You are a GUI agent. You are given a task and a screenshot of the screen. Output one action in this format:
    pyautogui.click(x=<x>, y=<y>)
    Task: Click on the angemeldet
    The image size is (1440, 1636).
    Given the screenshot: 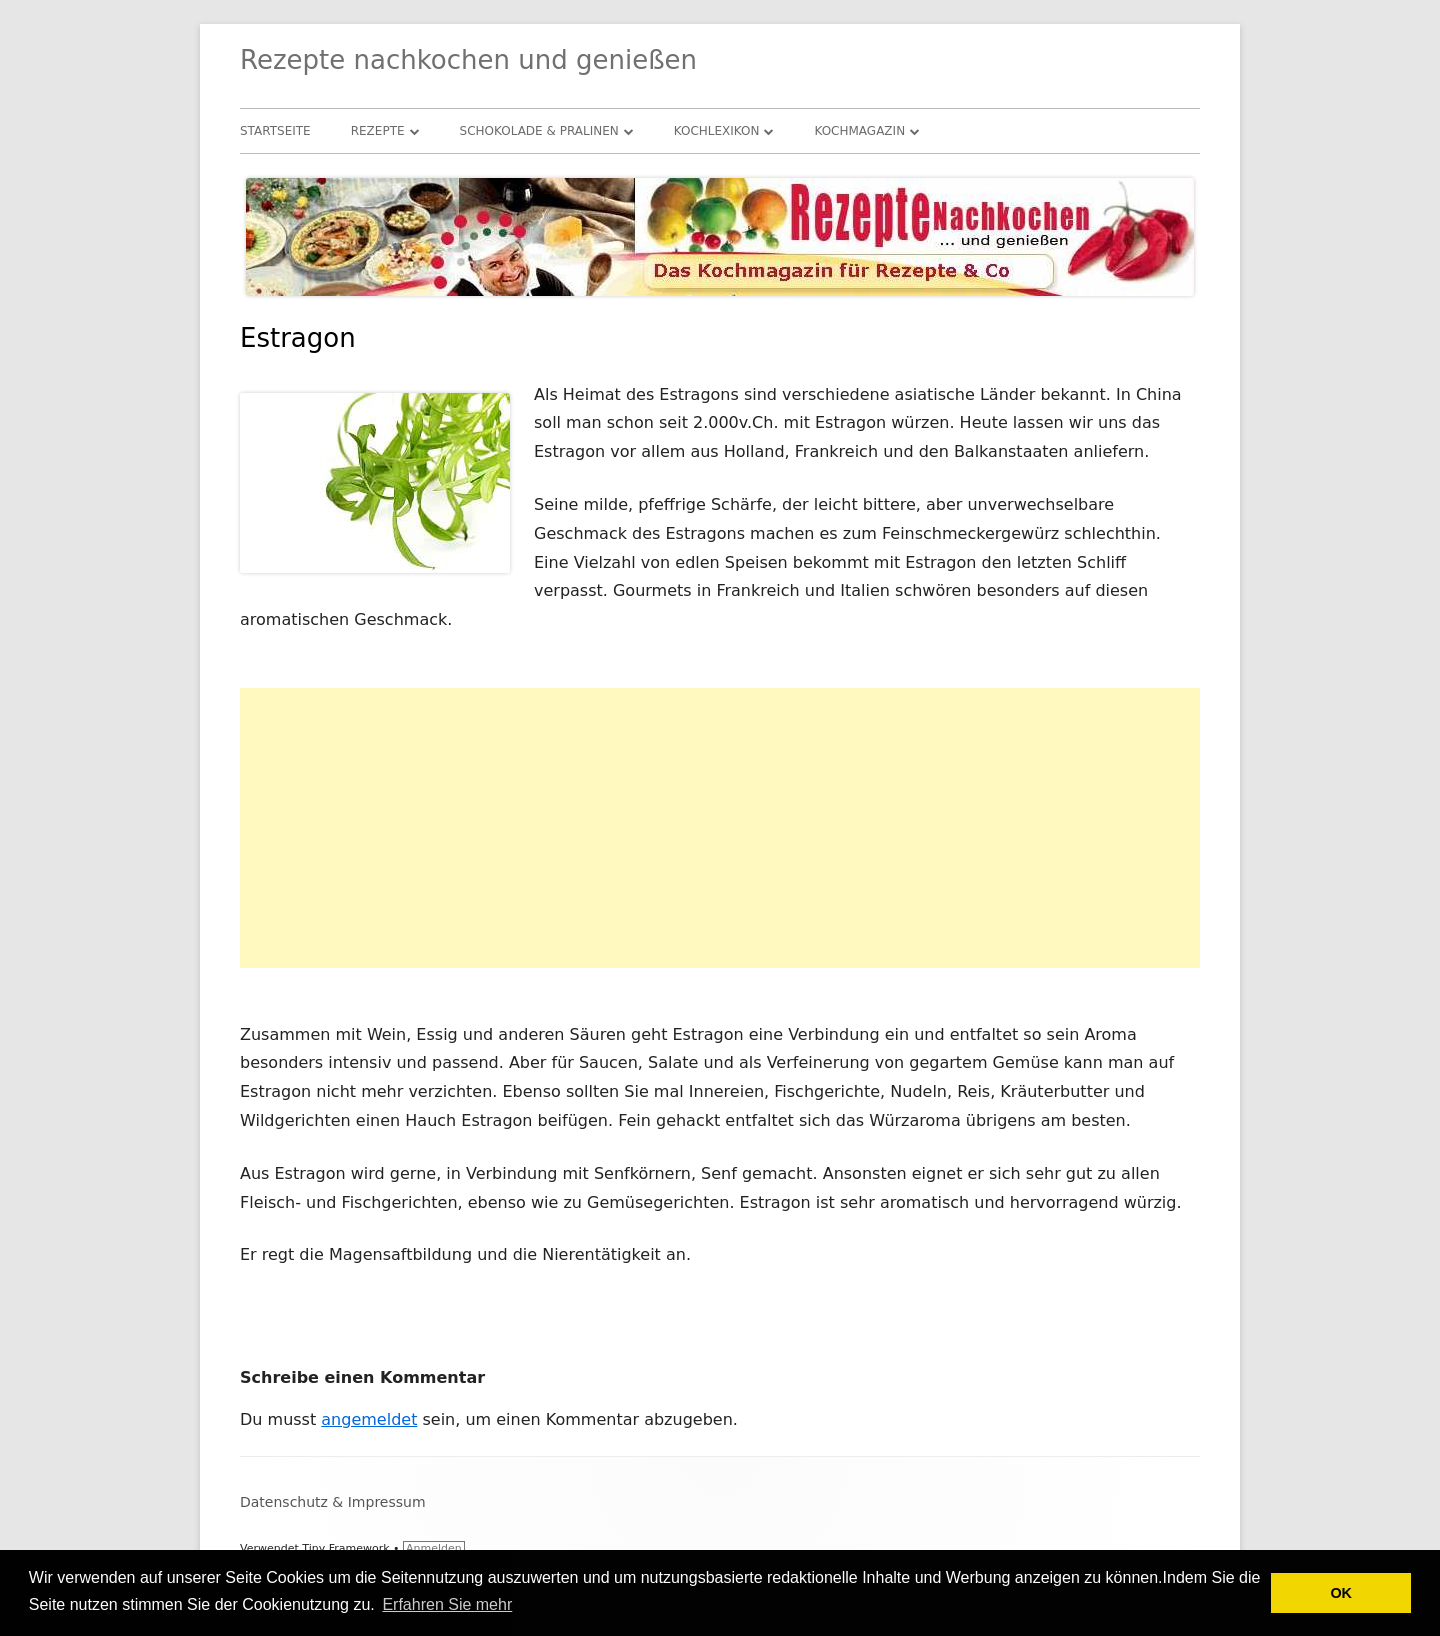 What is the action you would take?
    pyautogui.click(x=369, y=1419)
    